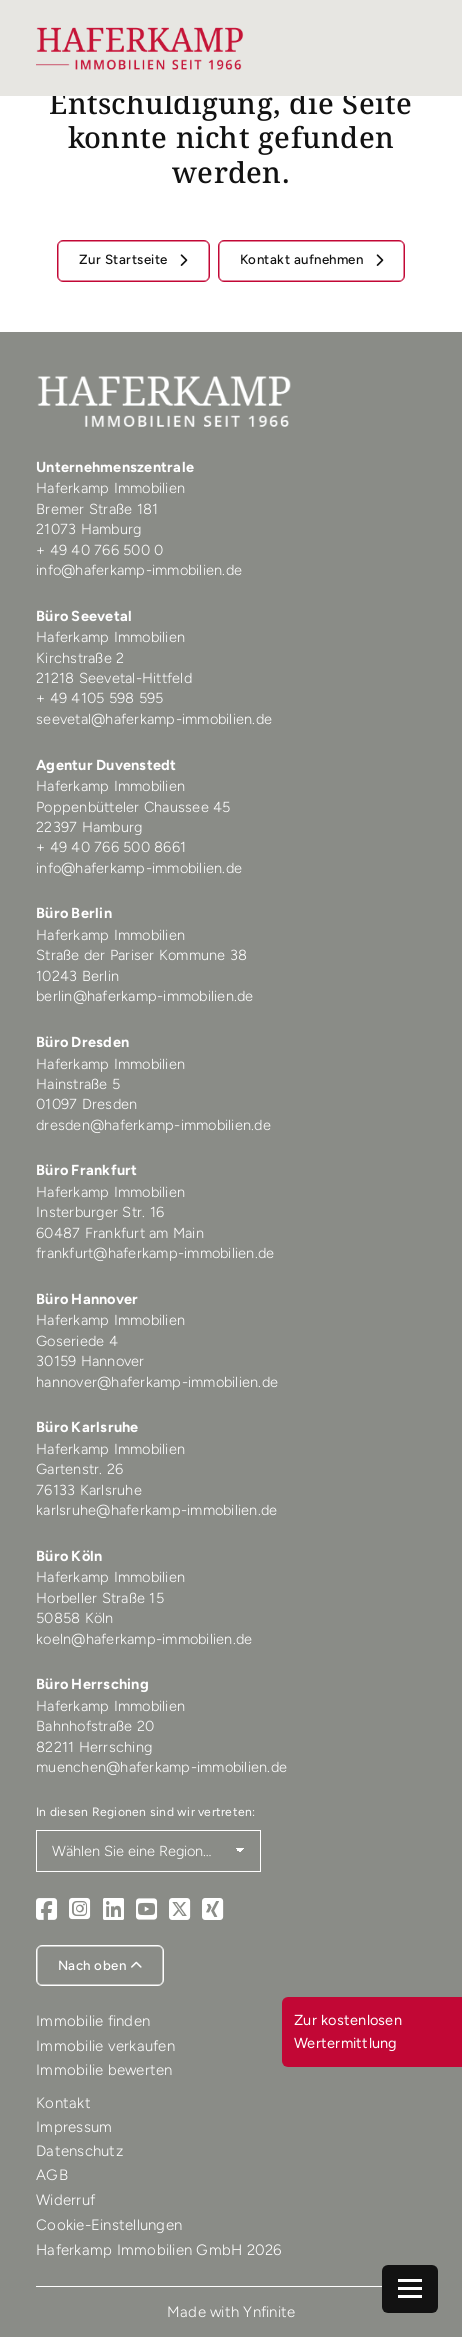 Image resolution: width=462 pixels, height=2337 pixels. I want to click on [Youtube], so click(146, 1909).